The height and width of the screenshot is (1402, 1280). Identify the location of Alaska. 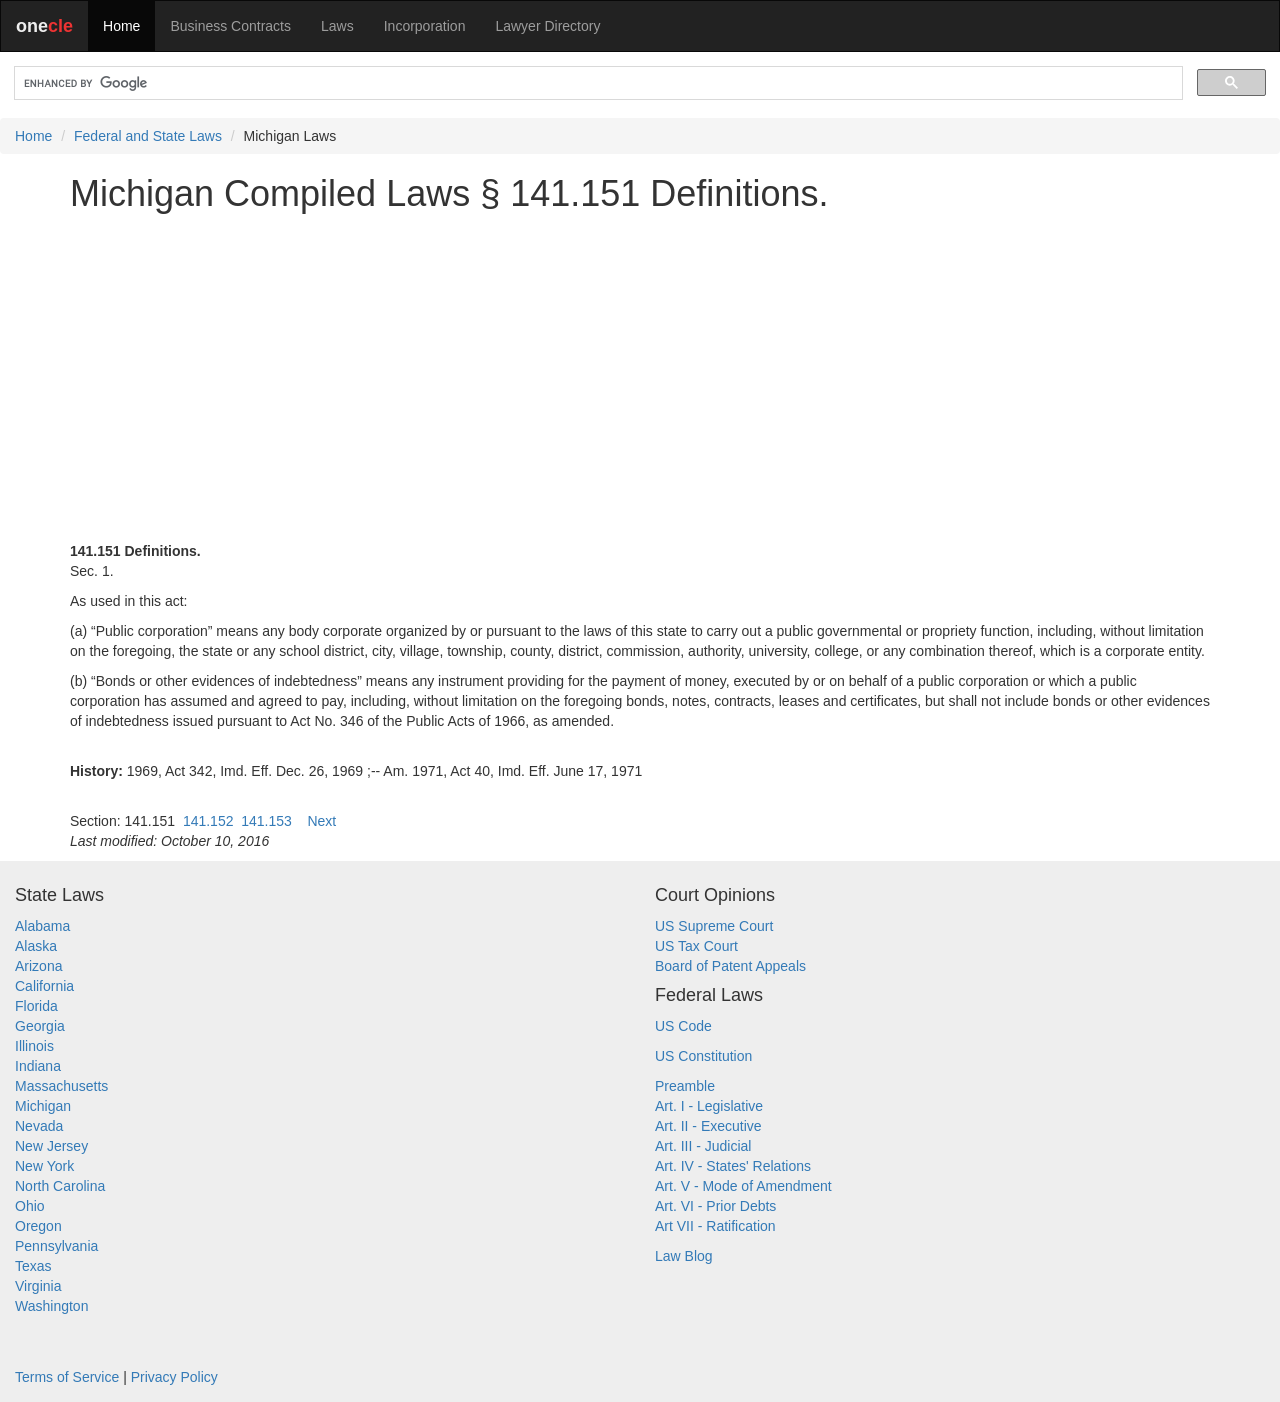
(36, 946).